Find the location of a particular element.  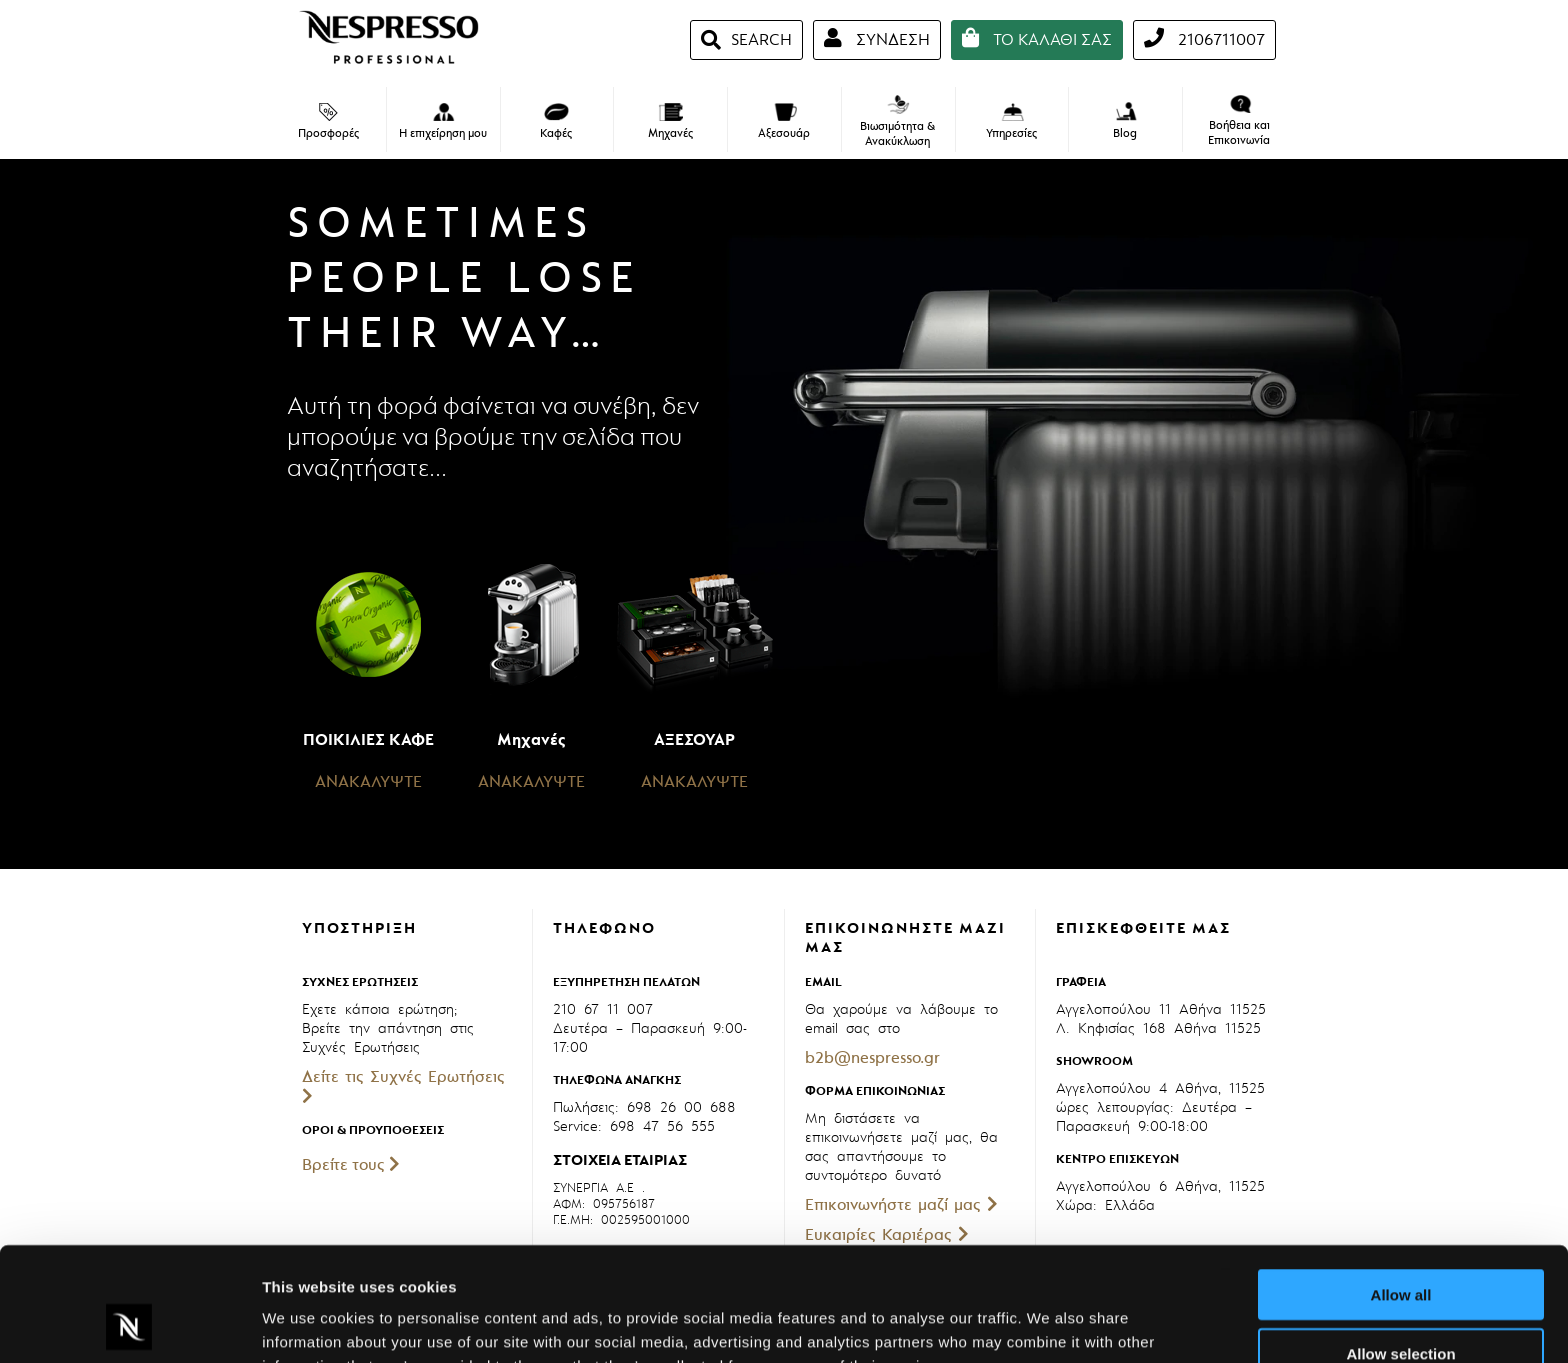

Υπηρεσίες is located at coordinates (1011, 122).